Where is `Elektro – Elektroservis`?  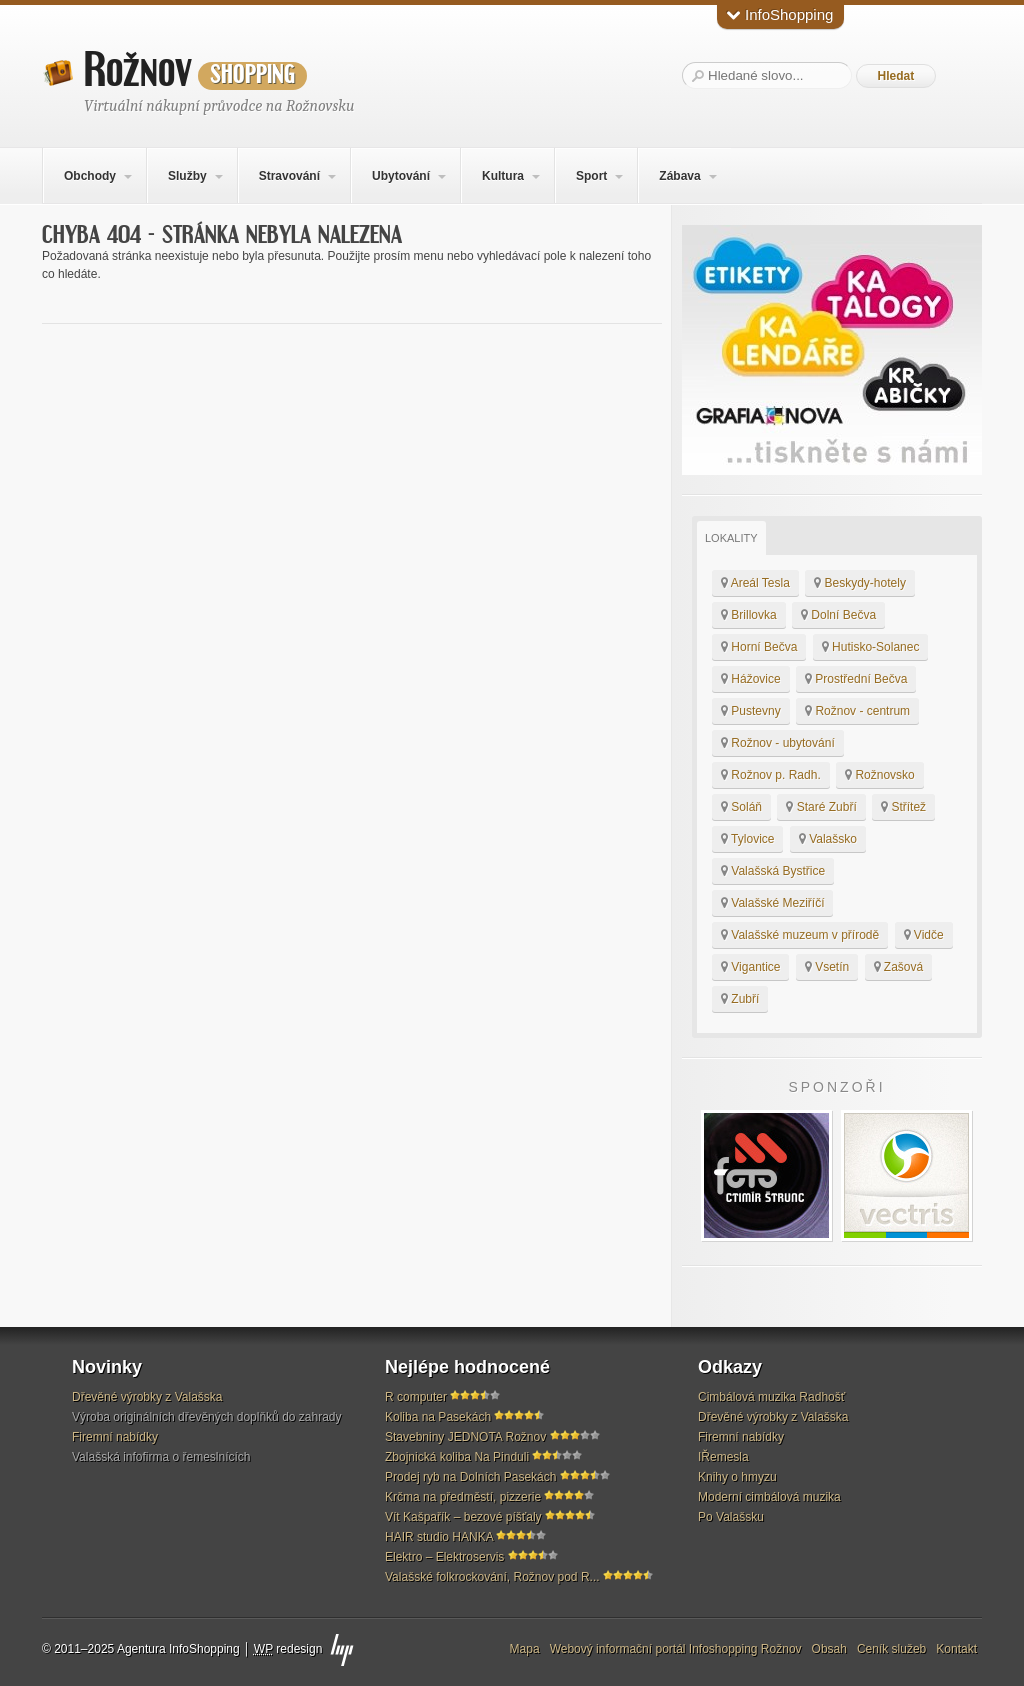 Elektro – Elektroservis is located at coordinates (444, 1557).